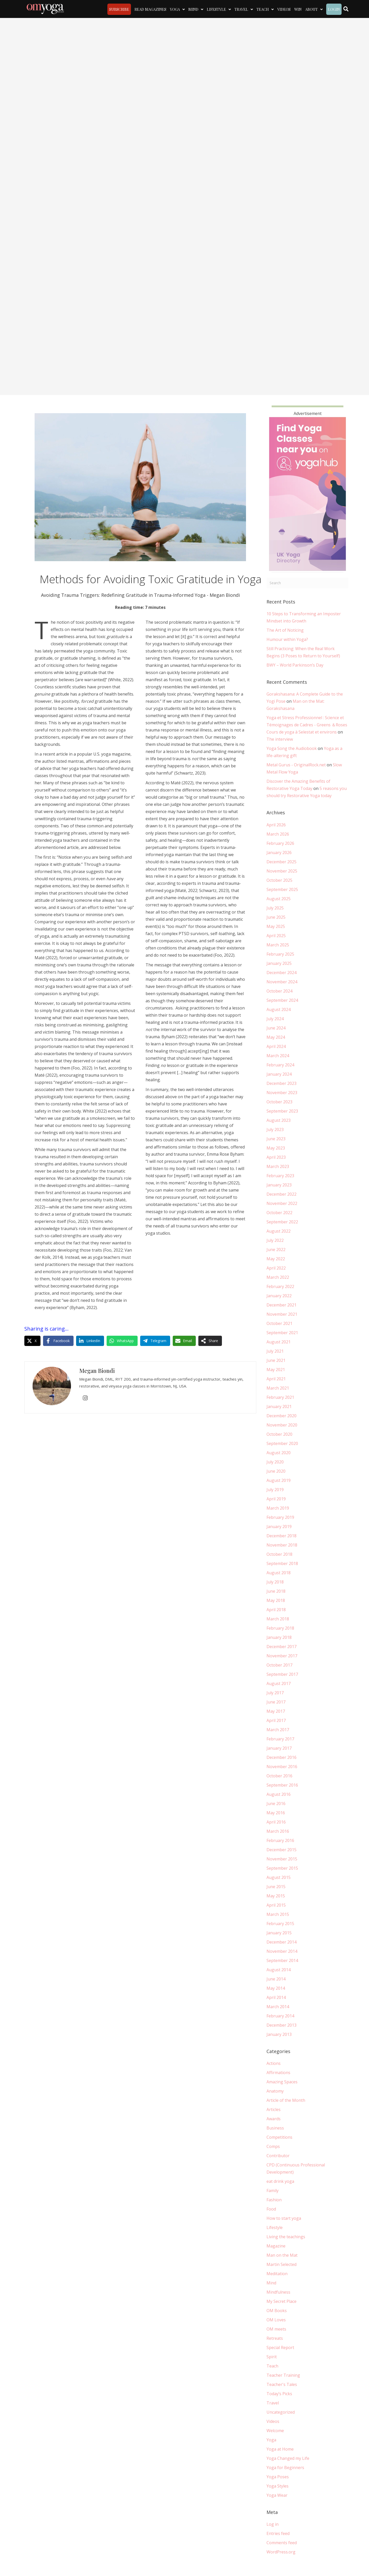 This screenshot has width=369, height=2576. I want to click on The interview, so click(279, 739).